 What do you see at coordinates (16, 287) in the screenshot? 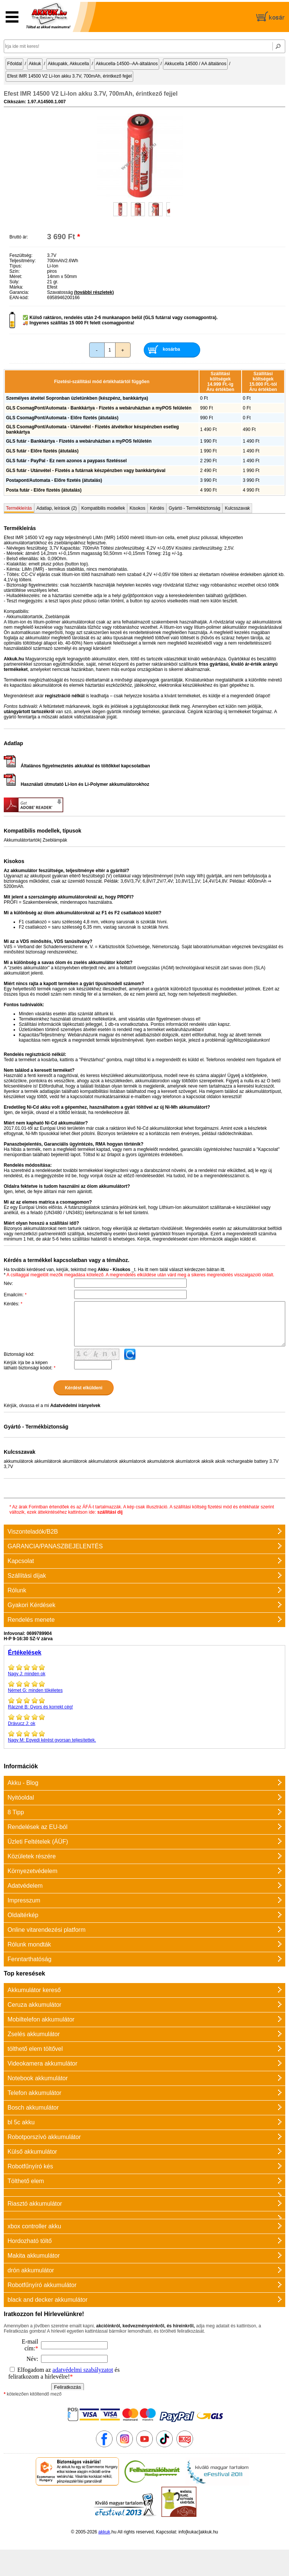
I see `Márka:` at bounding box center [16, 287].